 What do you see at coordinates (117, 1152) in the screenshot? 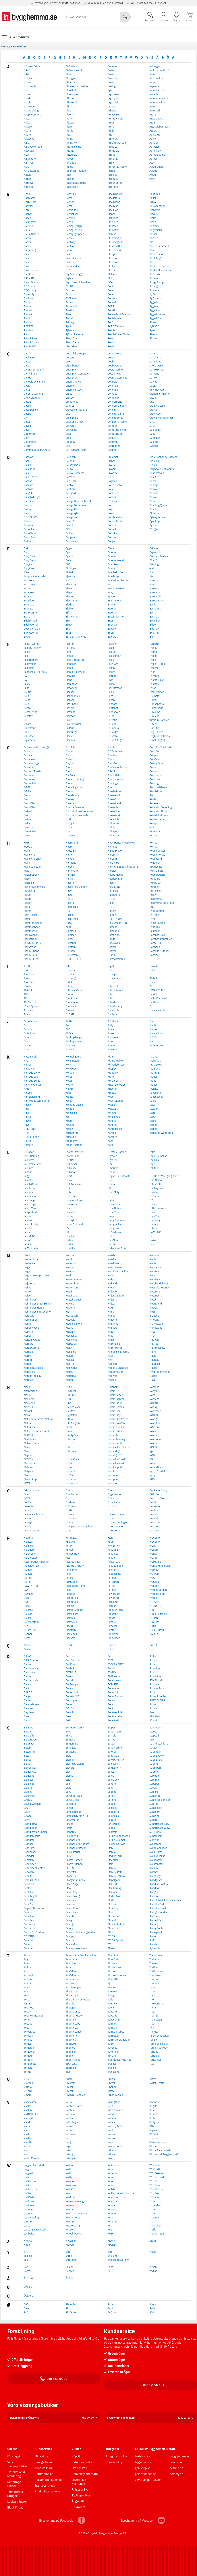
I see `LifestyleGarden` at bounding box center [117, 1152].